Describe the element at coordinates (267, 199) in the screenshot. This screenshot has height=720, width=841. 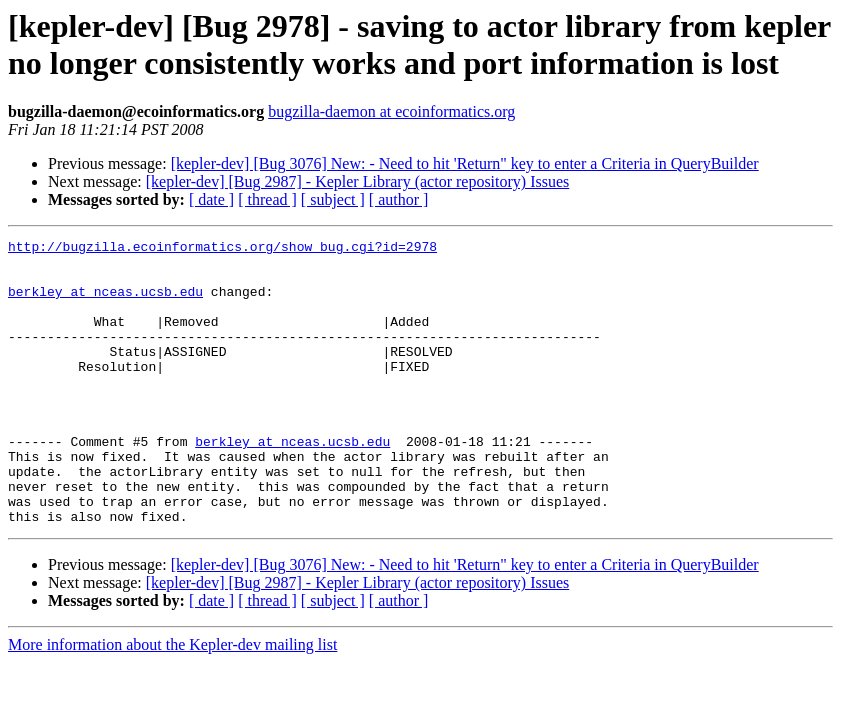
I see `[ thread ]` at that location.